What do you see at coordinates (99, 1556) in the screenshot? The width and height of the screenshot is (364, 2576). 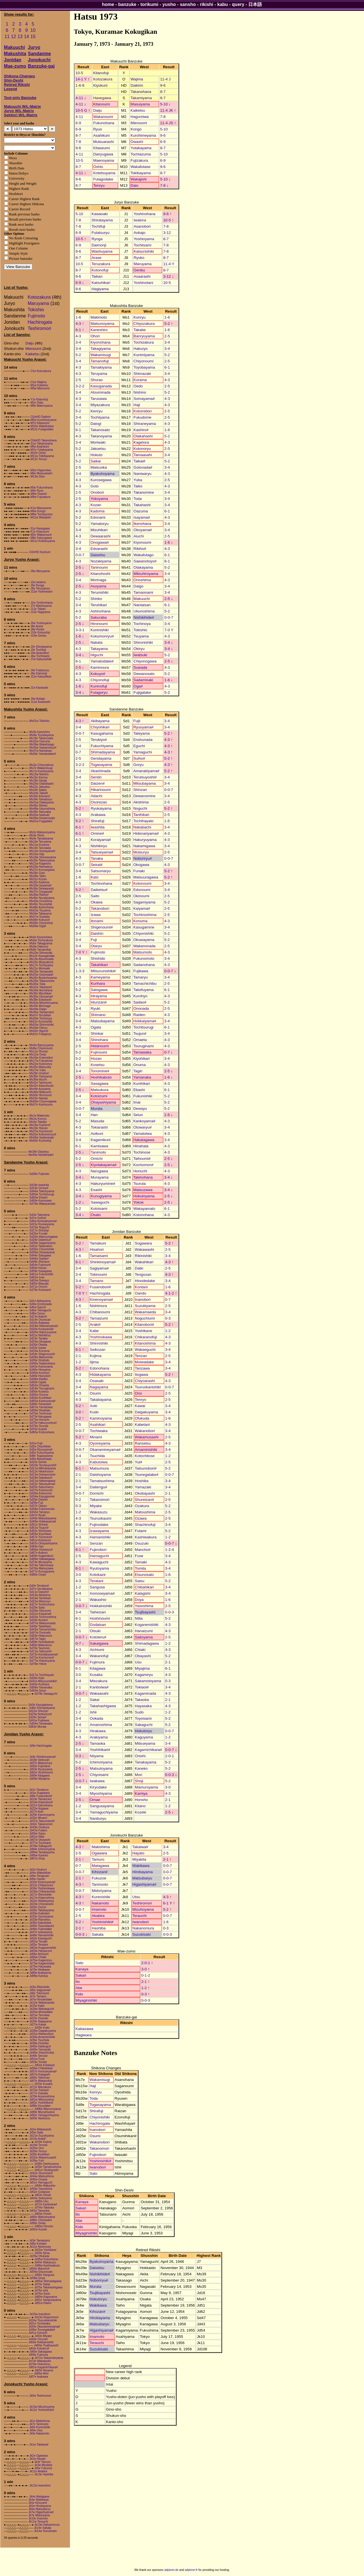 I see `Hamaguchi` at bounding box center [99, 1556].